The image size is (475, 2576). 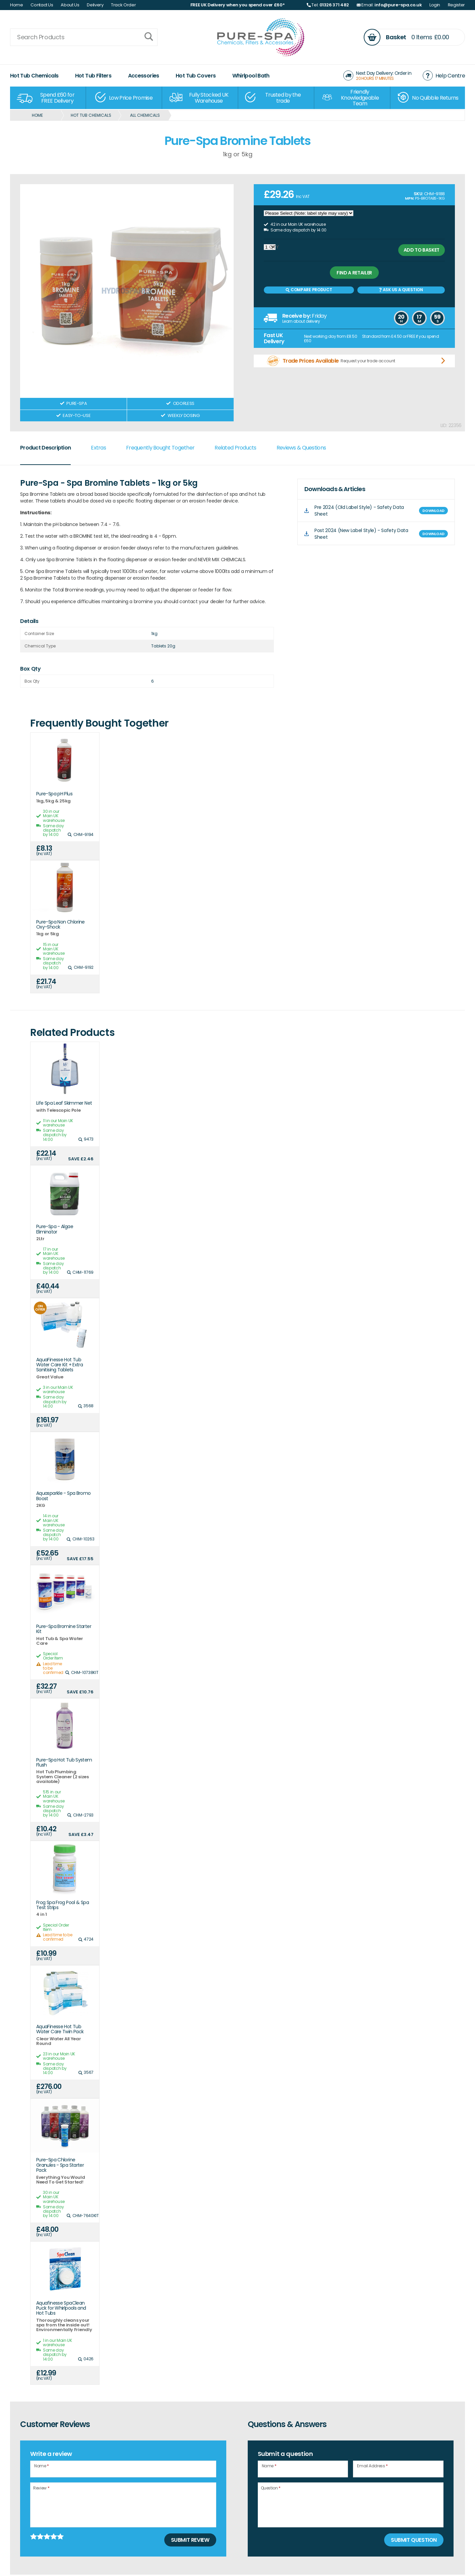 What do you see at coordinates (409, 198) in the screenshot?
I see `MPN:` at bounding box center [409, 198].